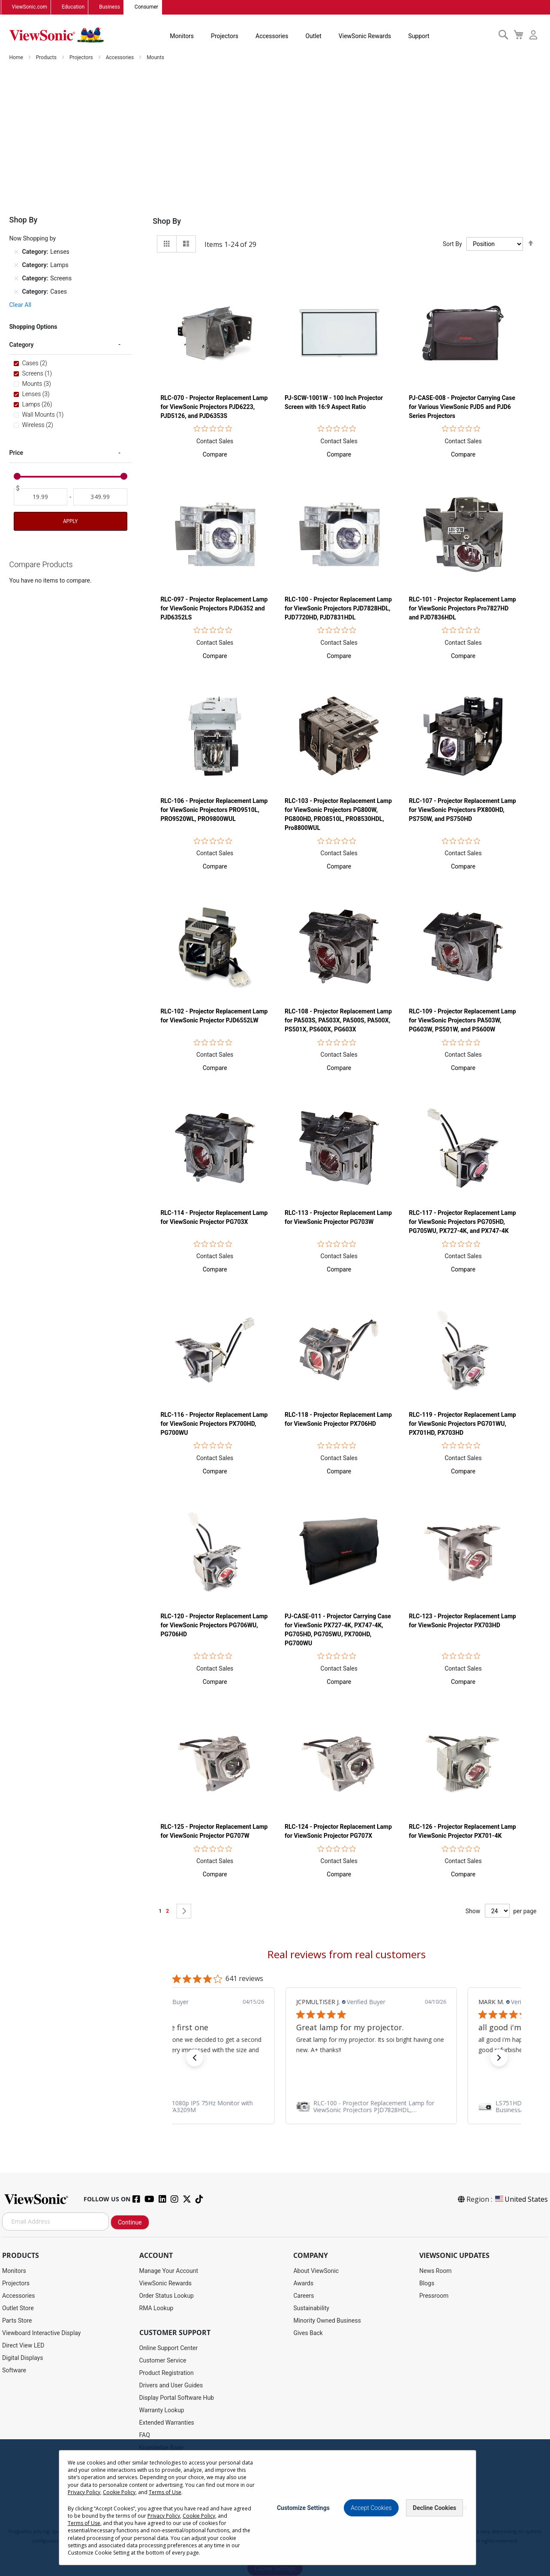  I want to click on RLC-108 - Projector Replacement Lamp for PA503S, PA503X, PA500S, PA500X, PS501X, PS600X, PG603X, so click(338, 1020).